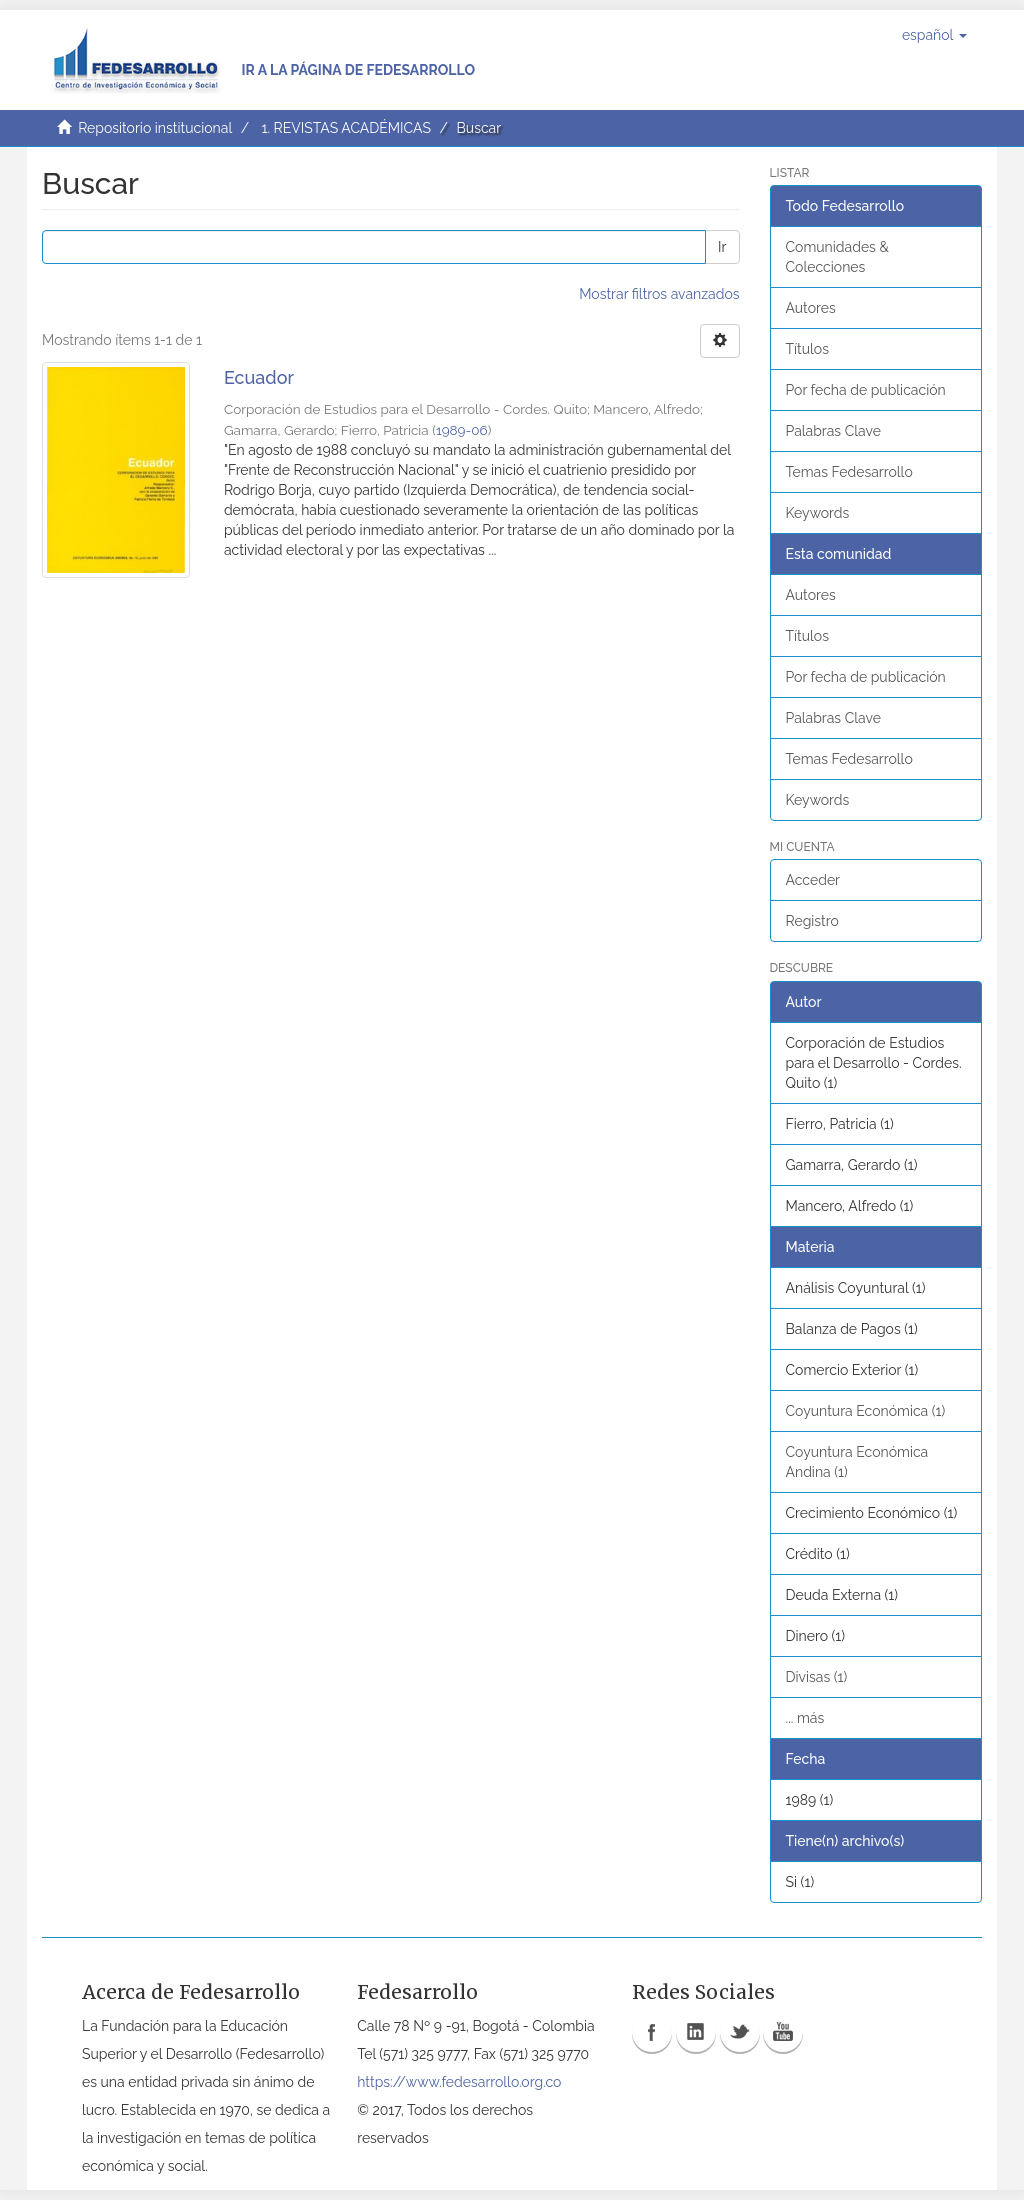 This screenshot has height=2200, width=1024. Describe the element at coordinates (805, 1718) in the screenshot. I see `... más` at that location.